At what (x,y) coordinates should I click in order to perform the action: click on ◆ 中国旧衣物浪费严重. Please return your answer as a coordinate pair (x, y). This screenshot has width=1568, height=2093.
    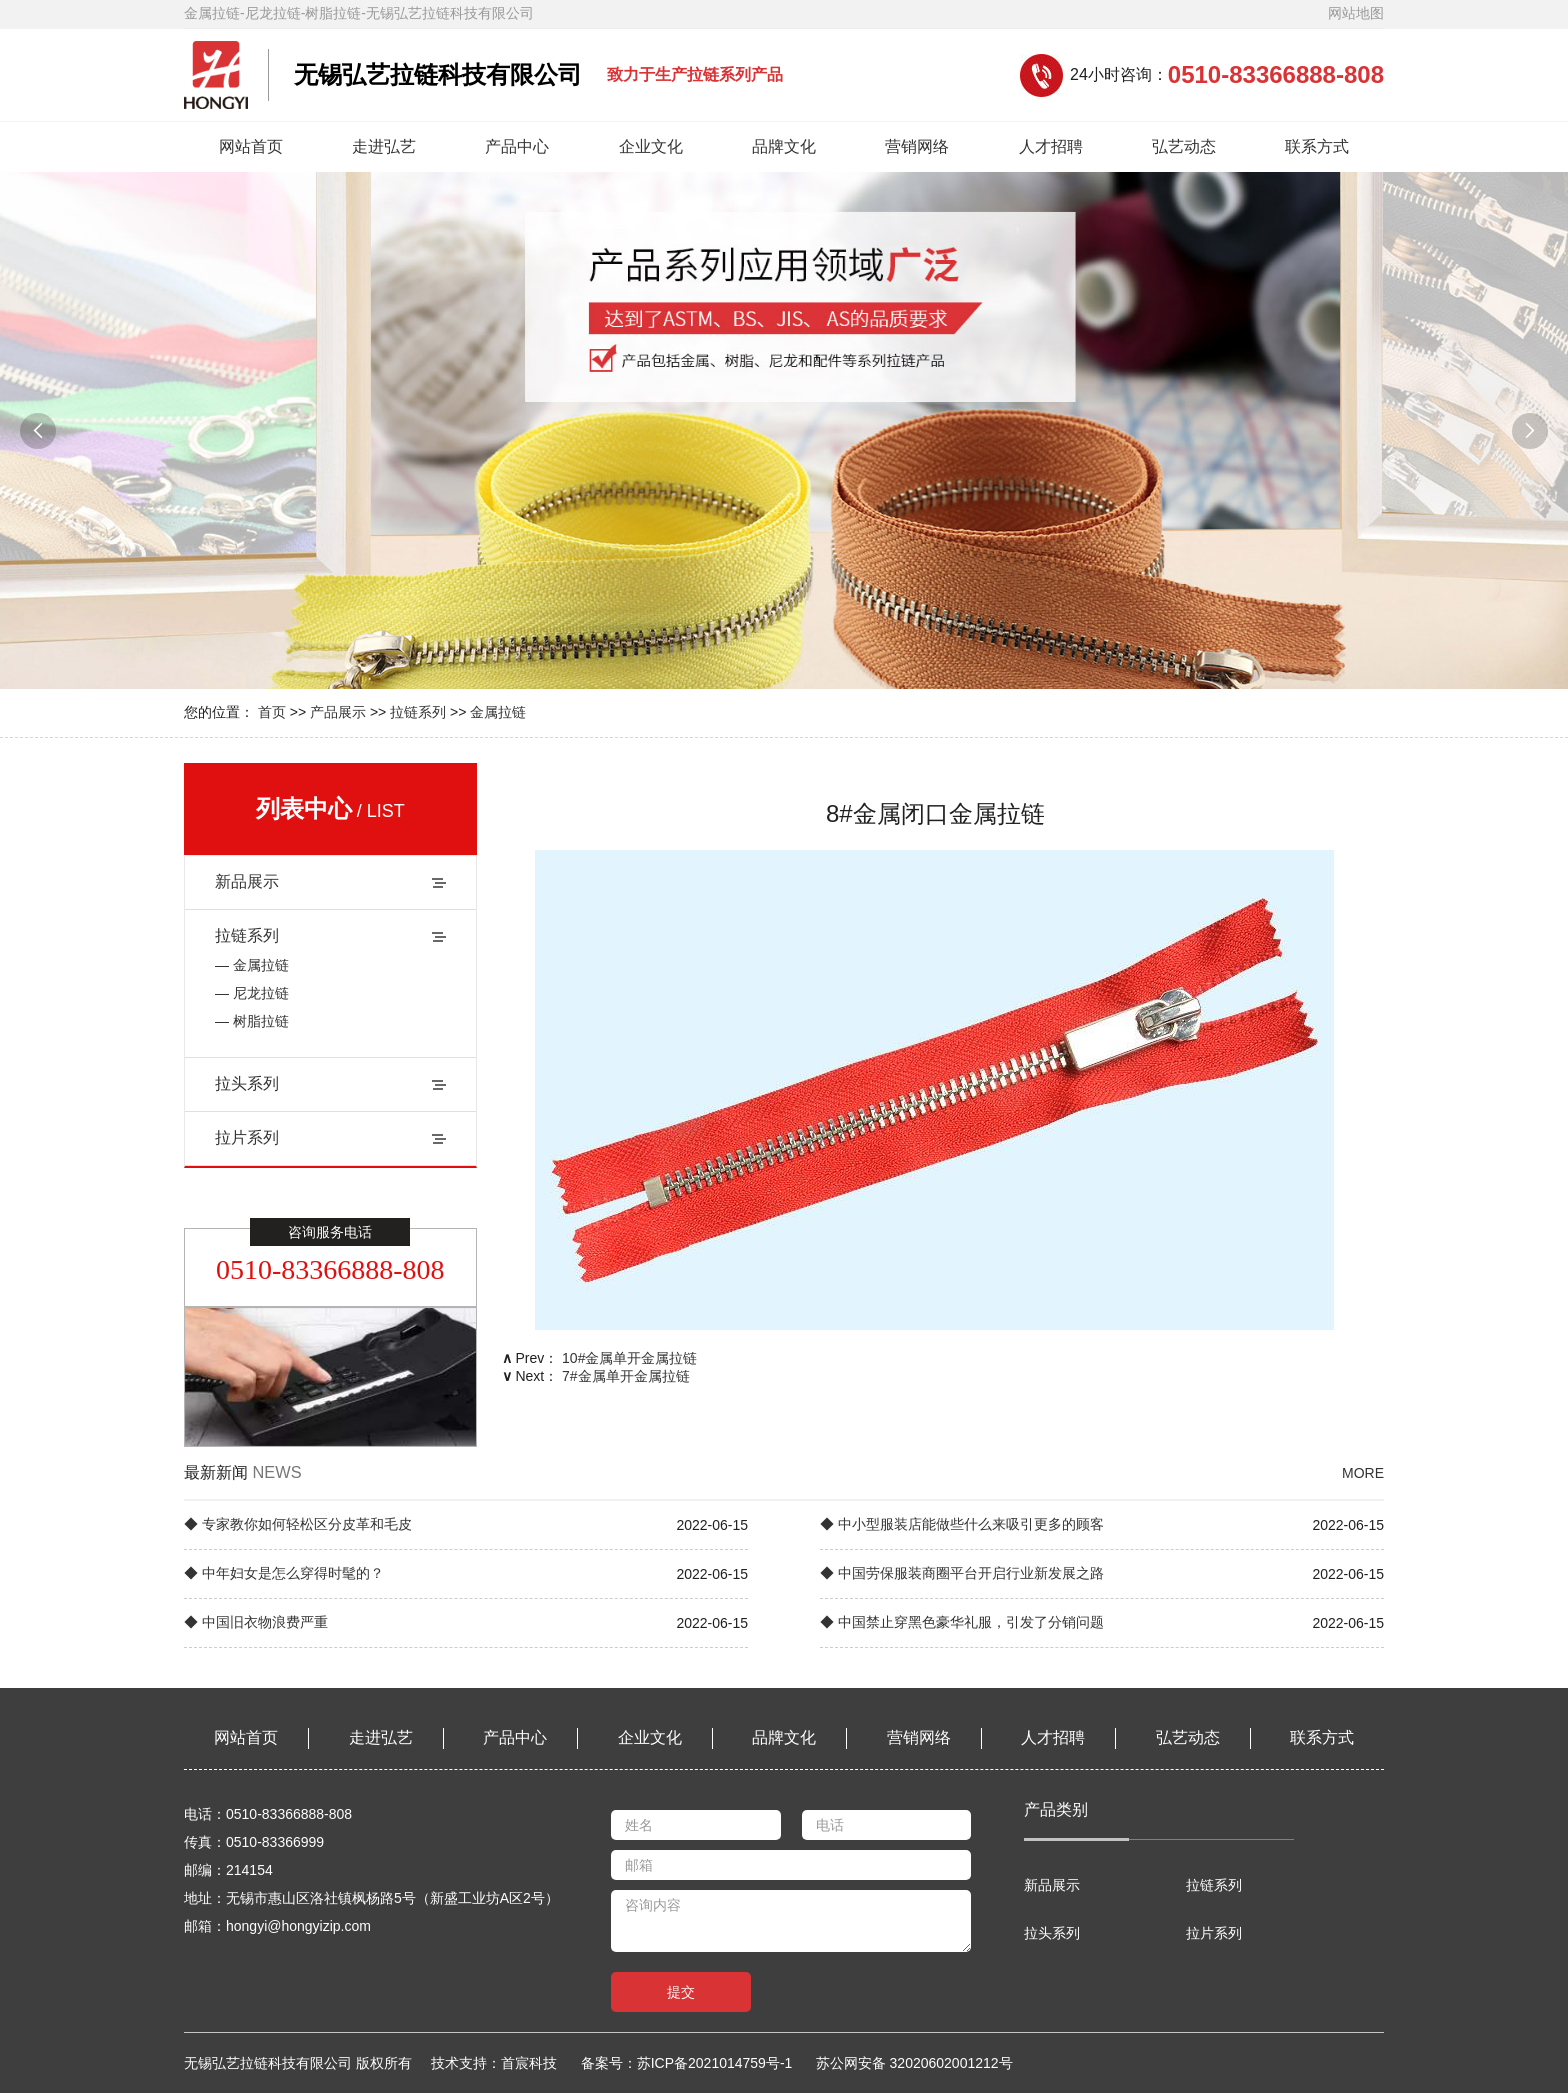
    Looking at the image, I should click on (256, 1622).